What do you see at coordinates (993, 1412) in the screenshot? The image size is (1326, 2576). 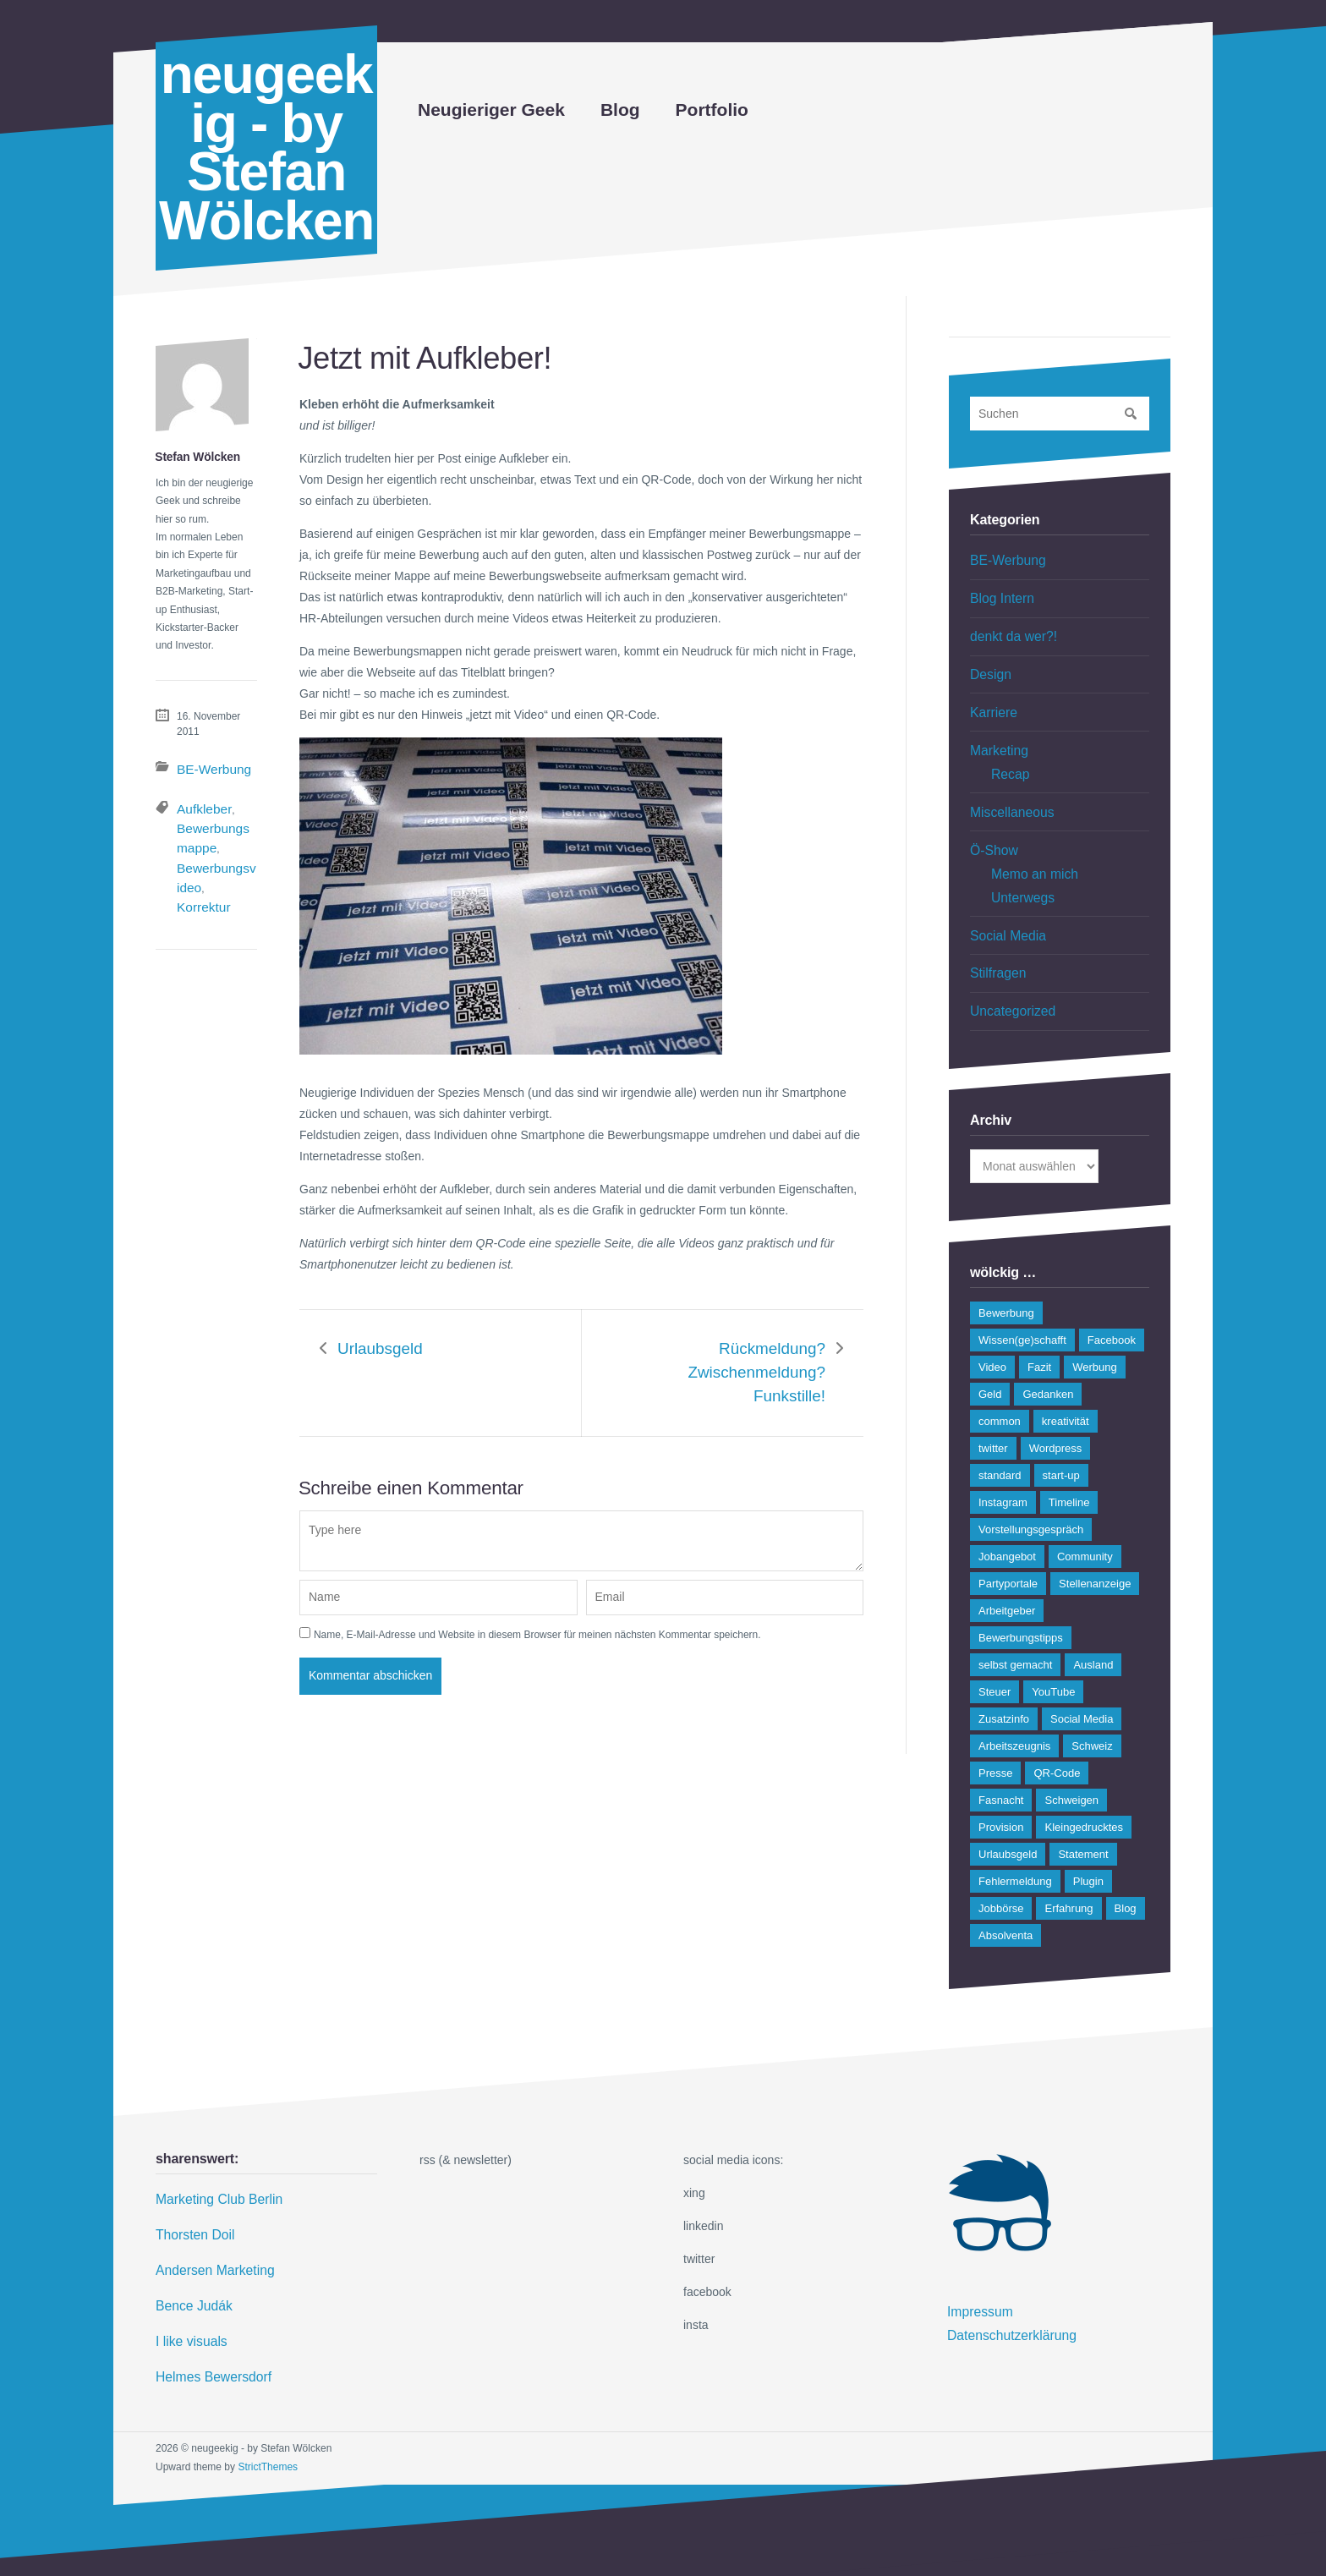 I see `twitter` at bounding box center [993, 1412].